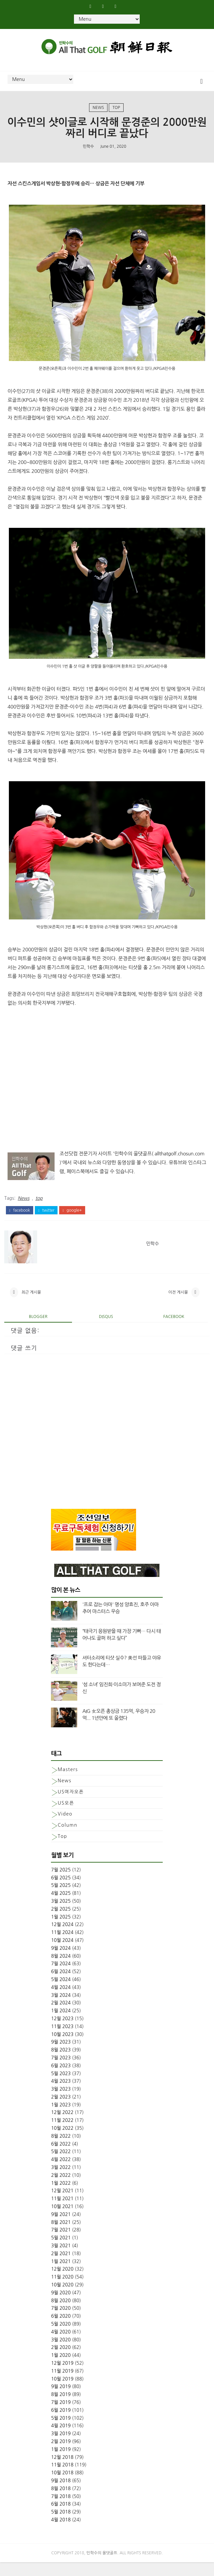  What do you see at coordinates (62, 2478) in the screenshot?
I see `11월 2018` at bounding box center [62, 2478].